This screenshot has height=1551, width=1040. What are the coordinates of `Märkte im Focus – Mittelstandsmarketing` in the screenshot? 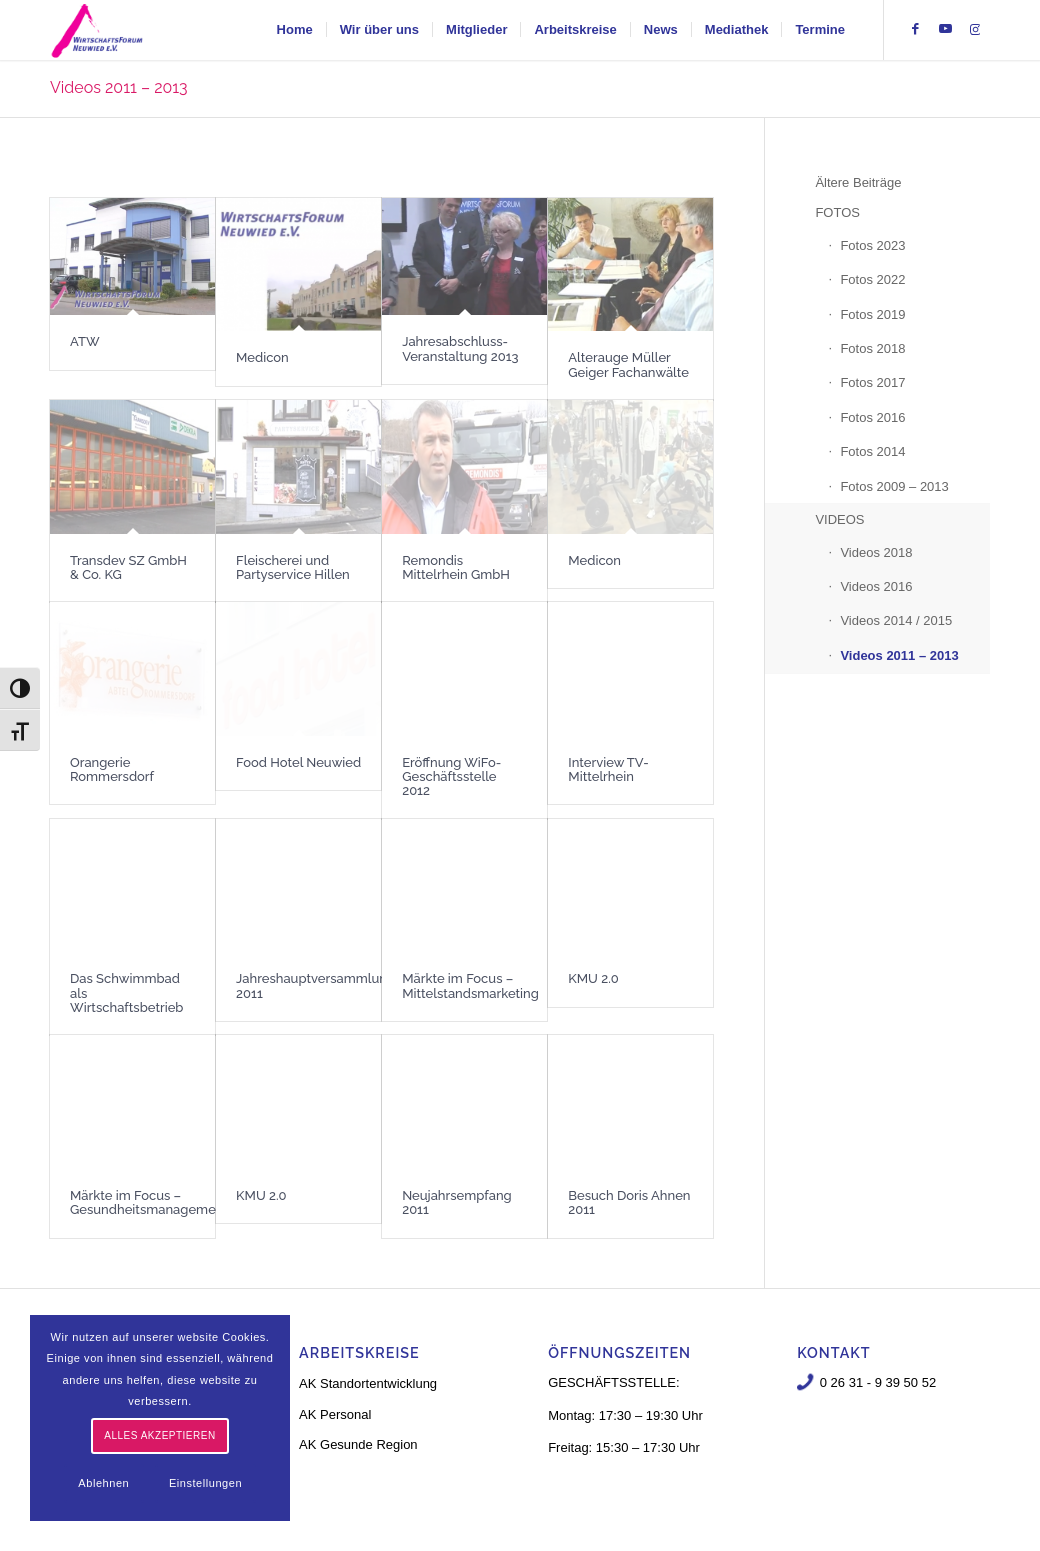 It's located at (470, 985).